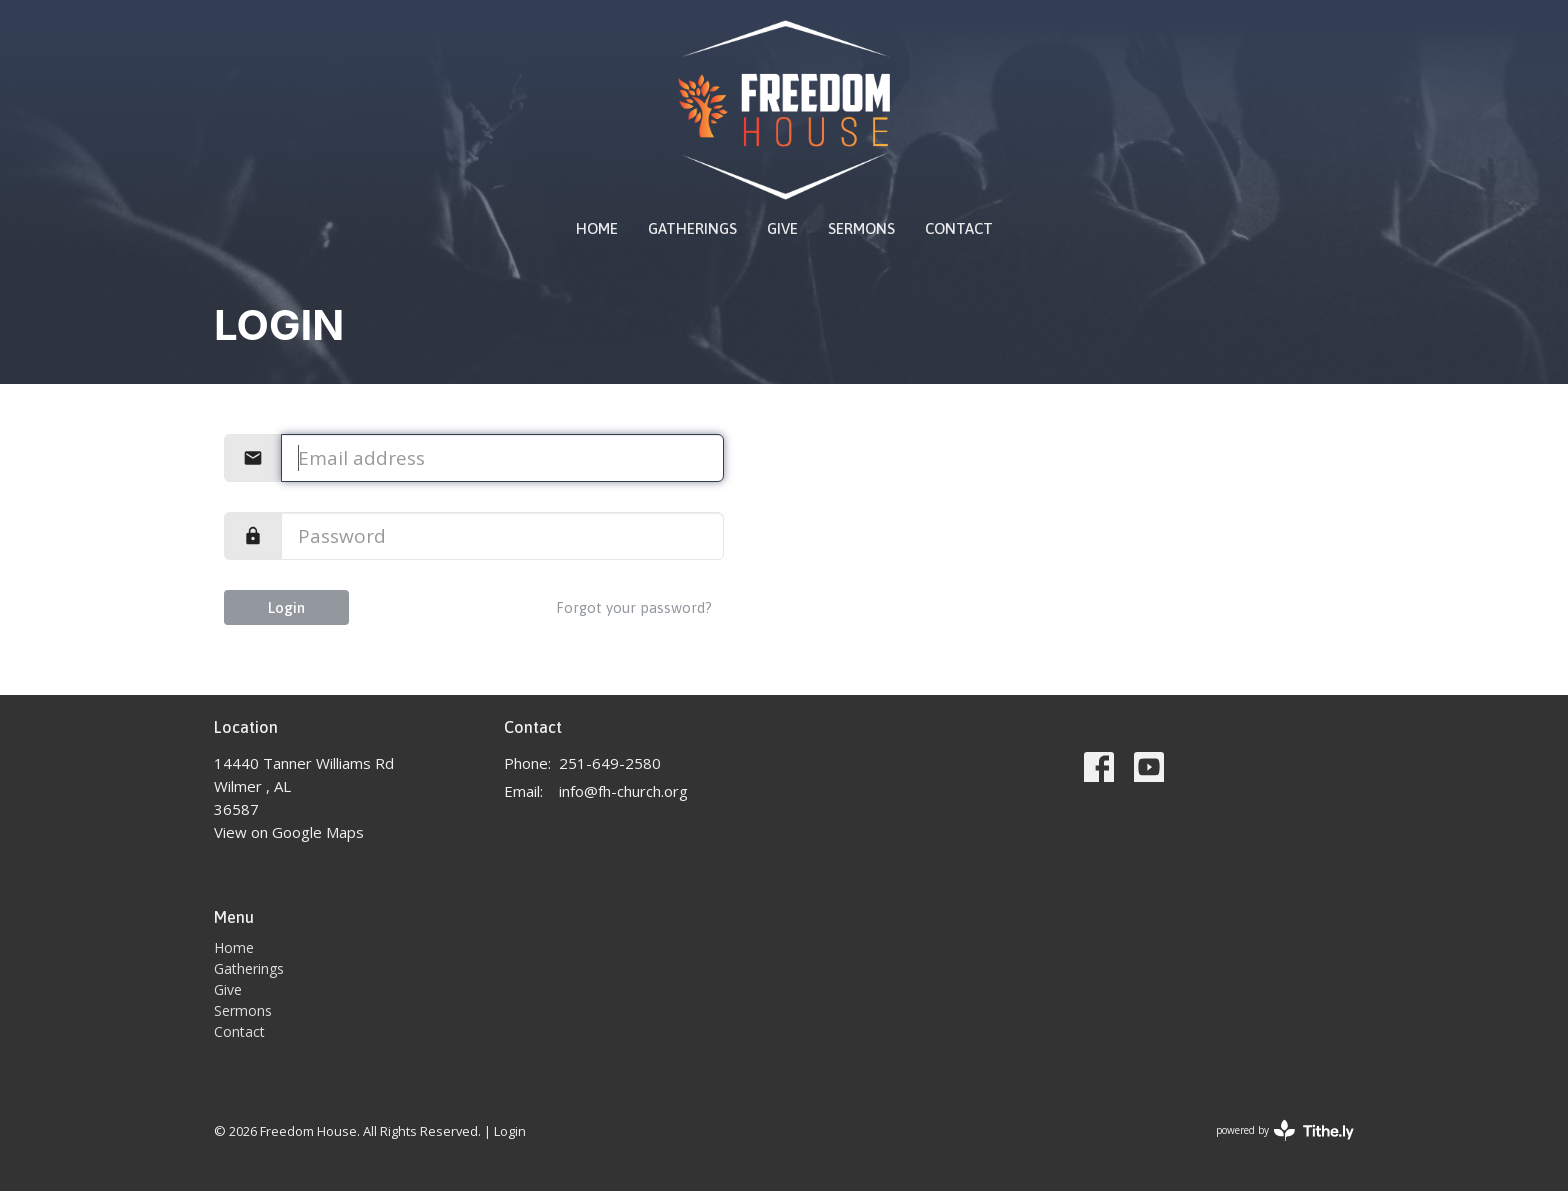 Image resolution: width=1568 pixels, height=1191 pixels. Describe the element at coordinates (1285, 1130) in the screenshot. I see `powered by` at that location.